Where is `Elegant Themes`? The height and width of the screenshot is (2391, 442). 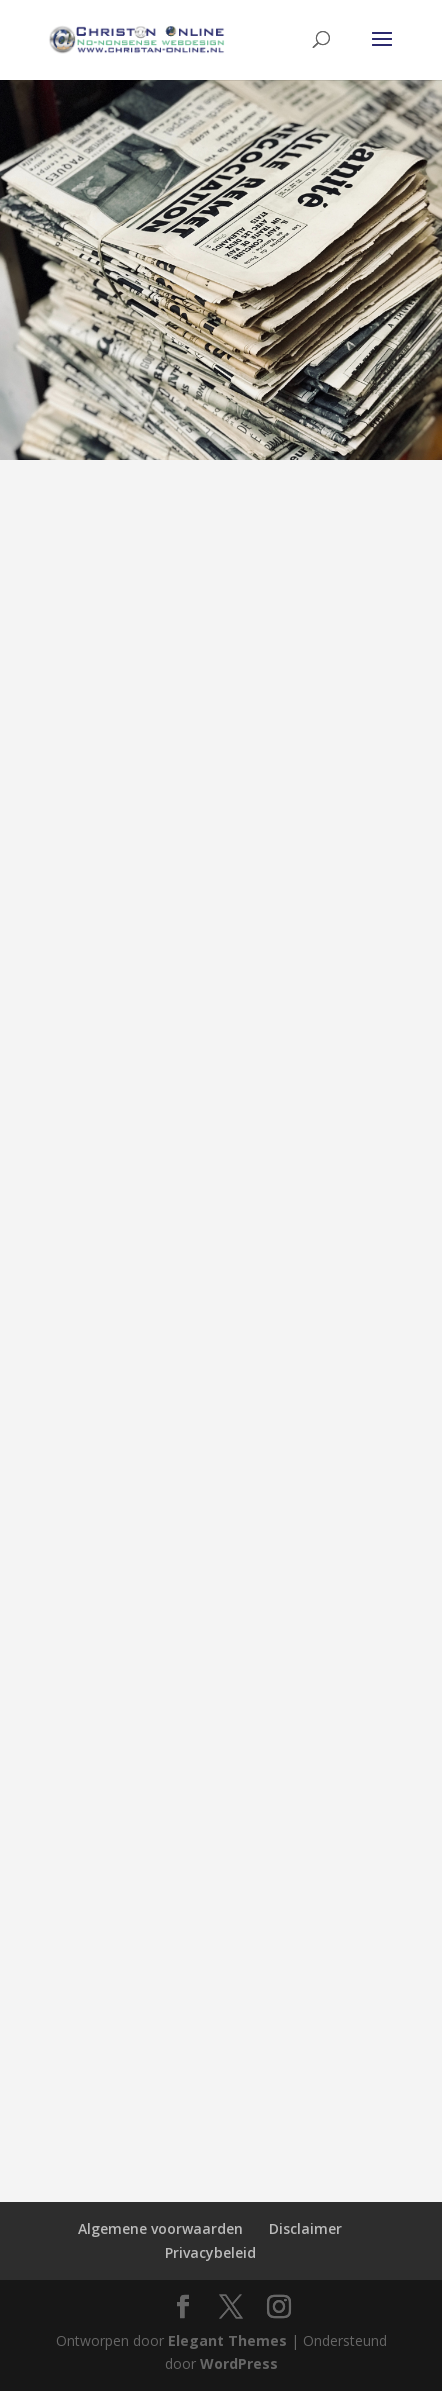
Elegant Themes is located at coordinates (227, 2340).